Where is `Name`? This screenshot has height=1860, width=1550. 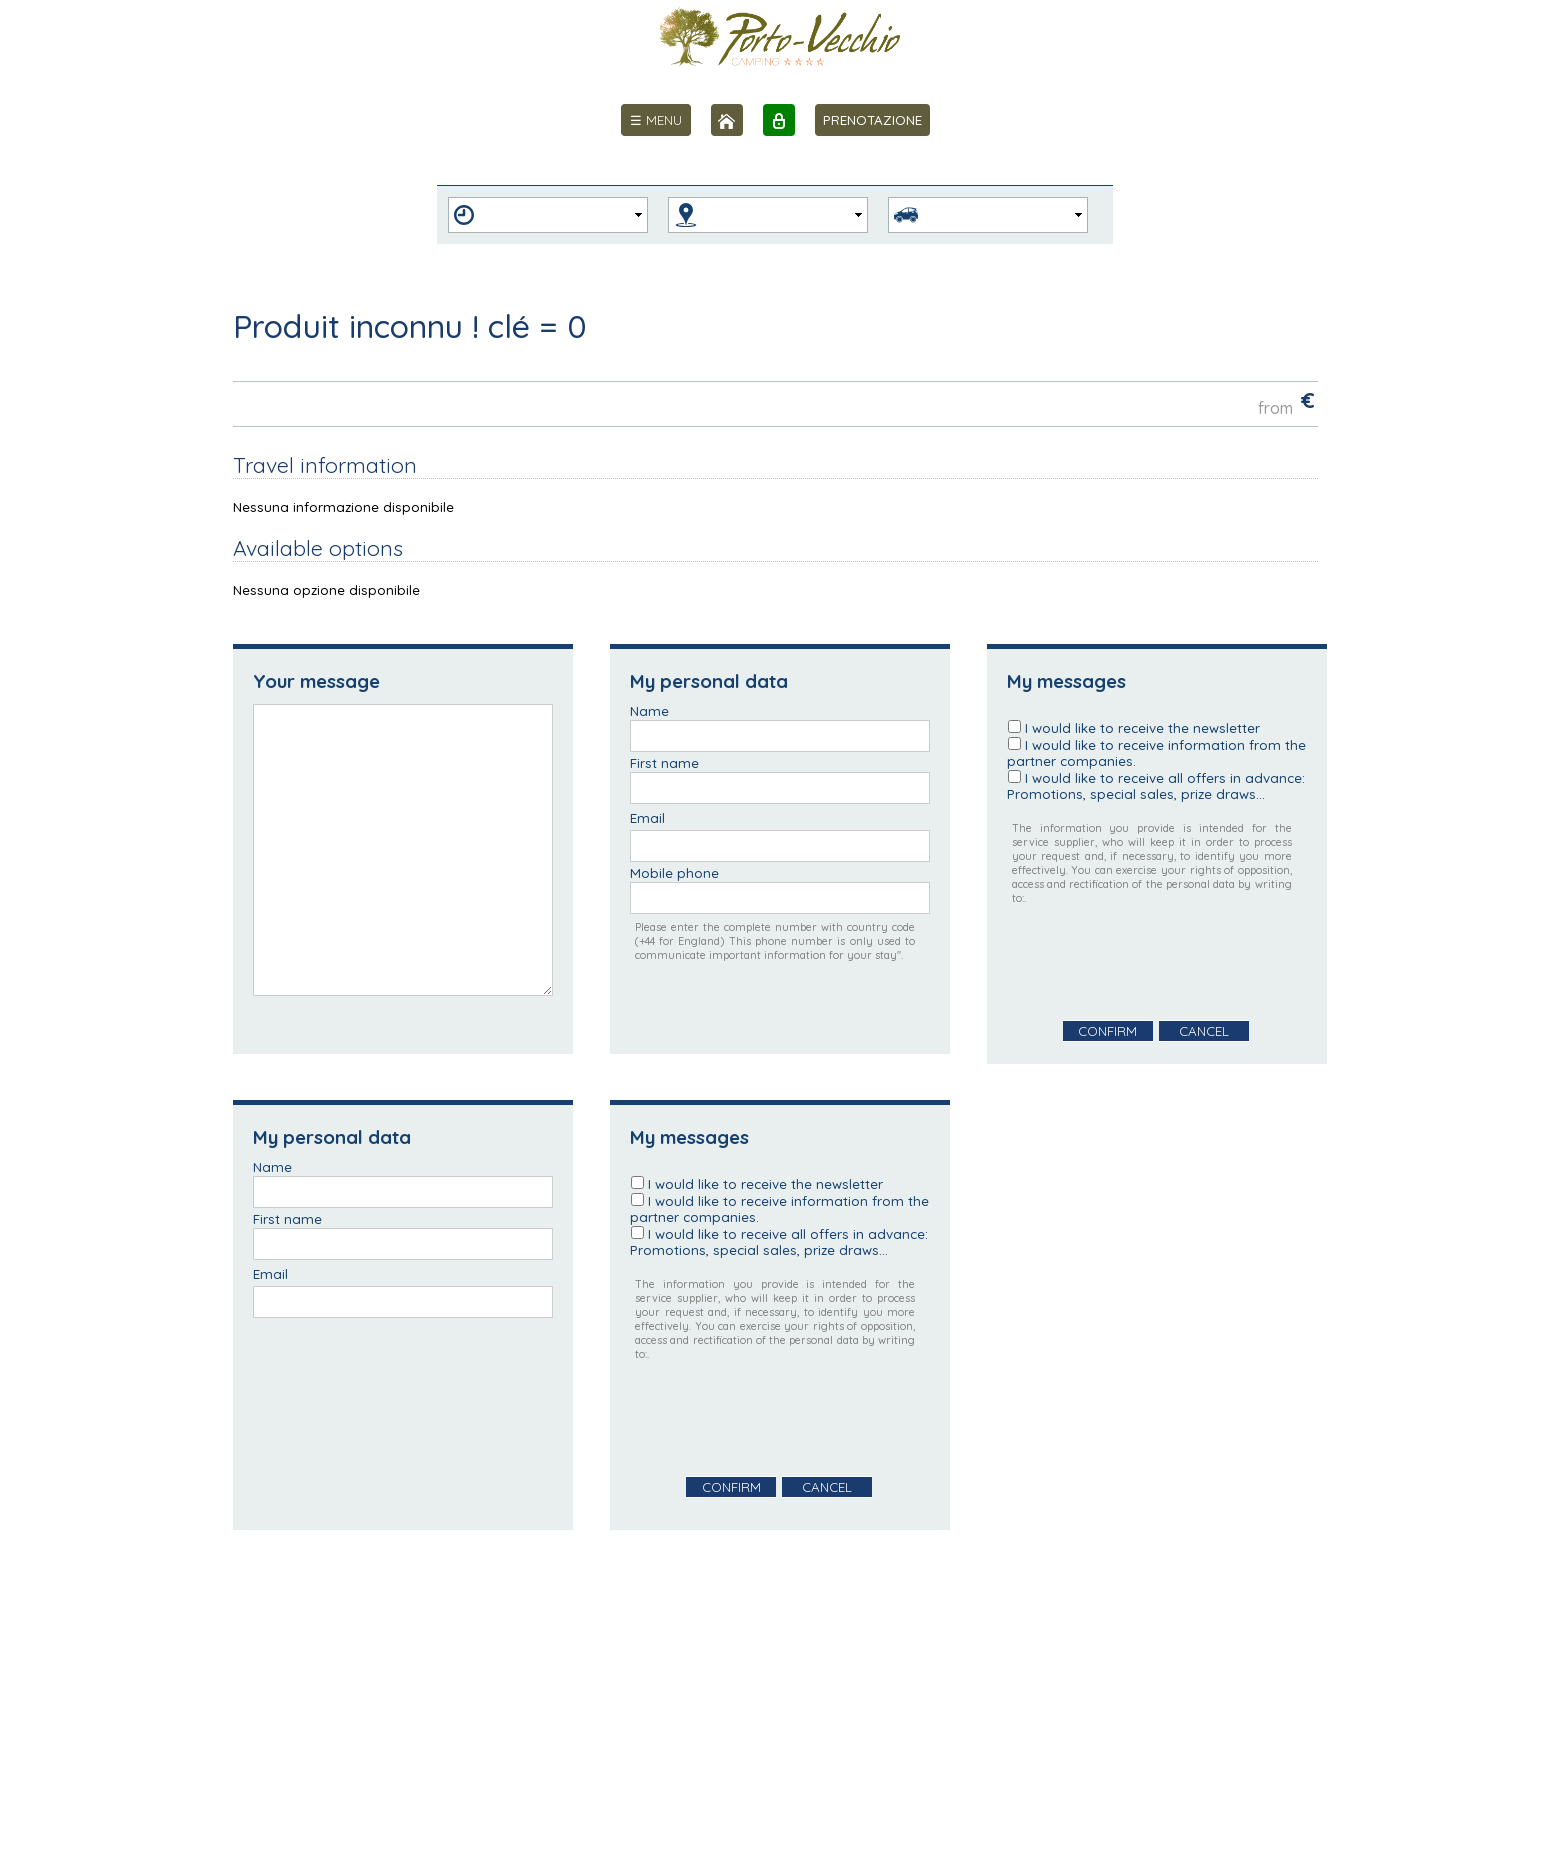 Name is located at coordinates (649, 711).